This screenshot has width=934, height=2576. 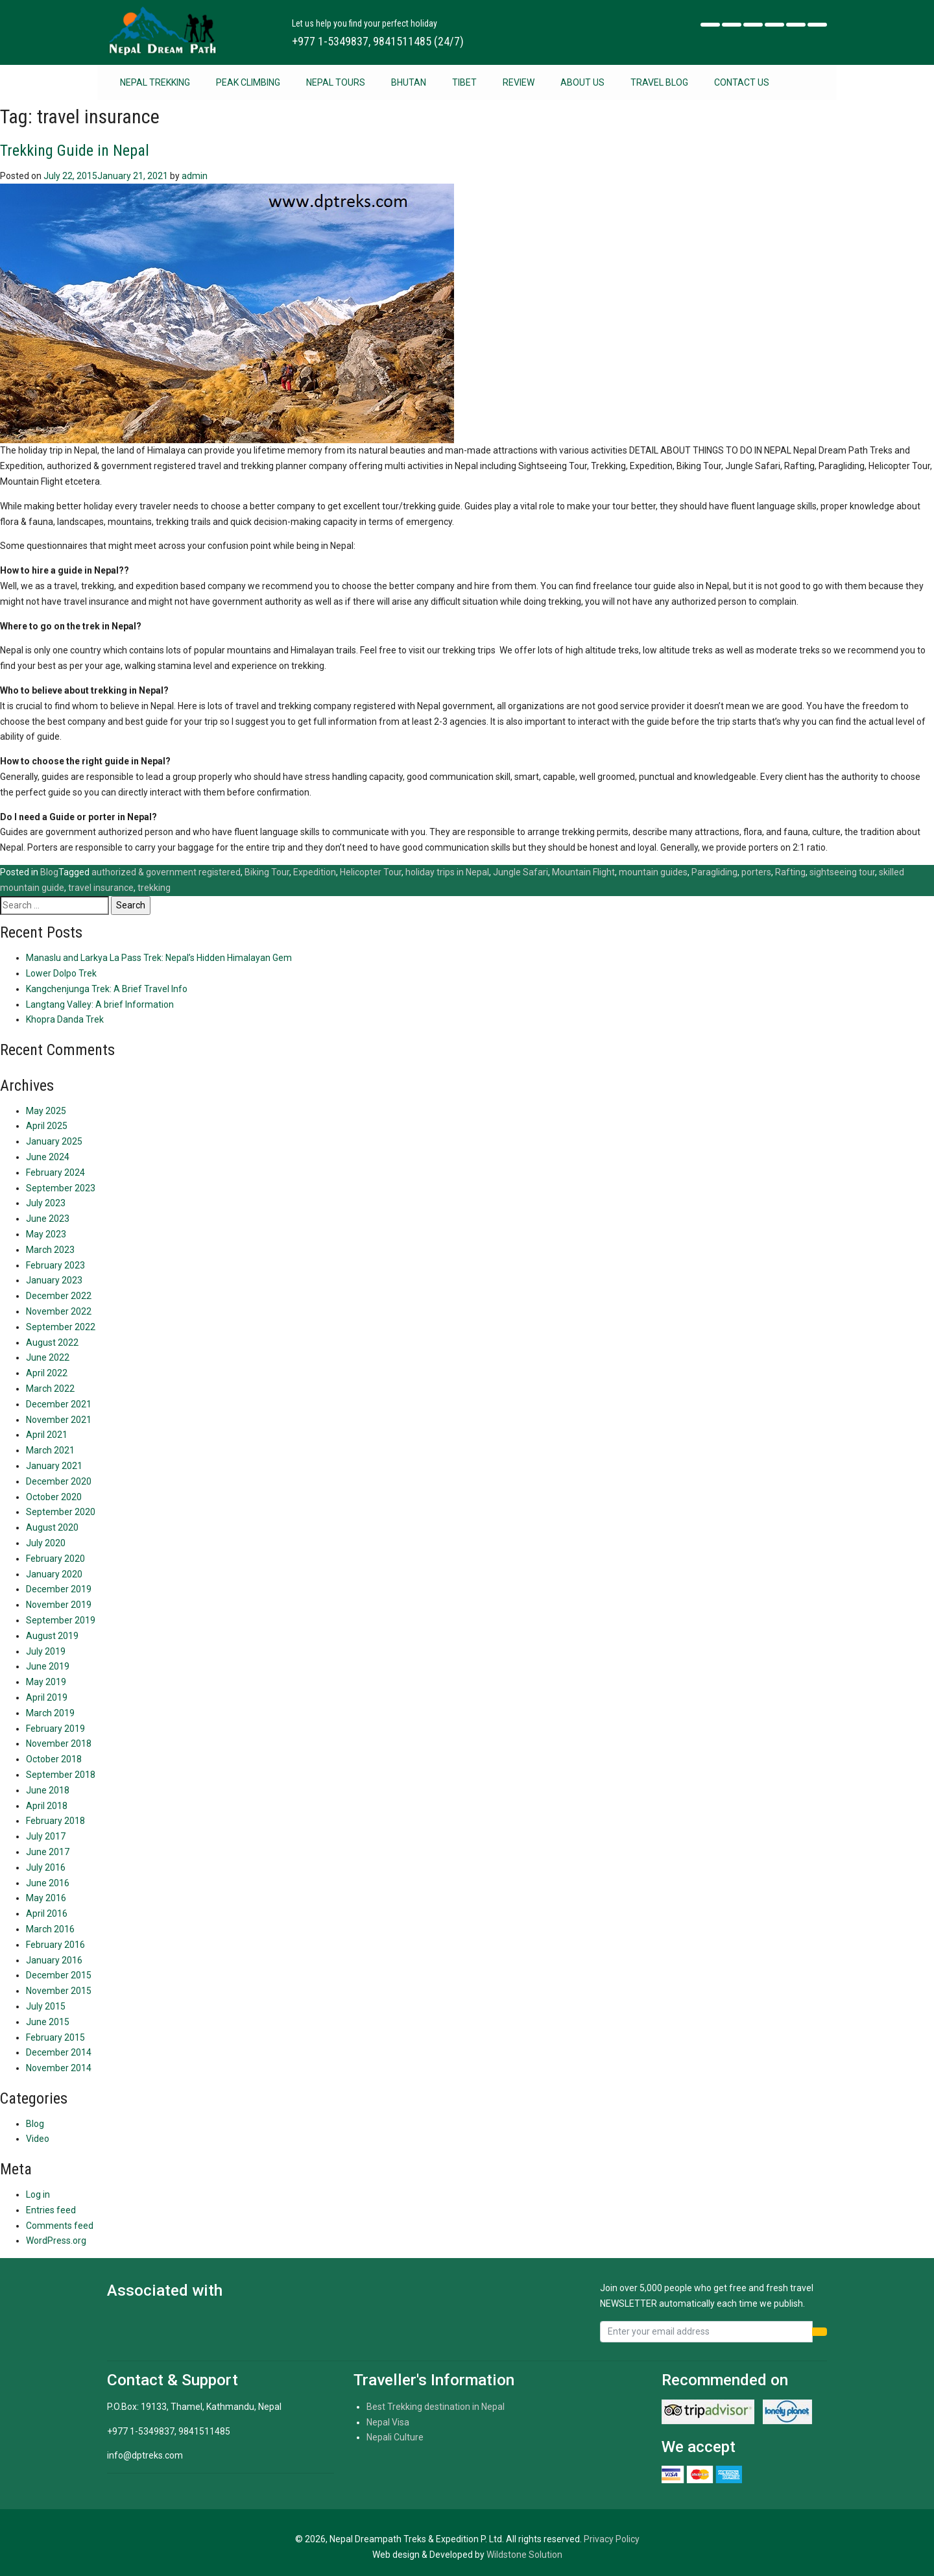 What do you see at coordinates (46, 1836) in the screenshot?
I see `July 2017` at bounding box center [46, 1836].